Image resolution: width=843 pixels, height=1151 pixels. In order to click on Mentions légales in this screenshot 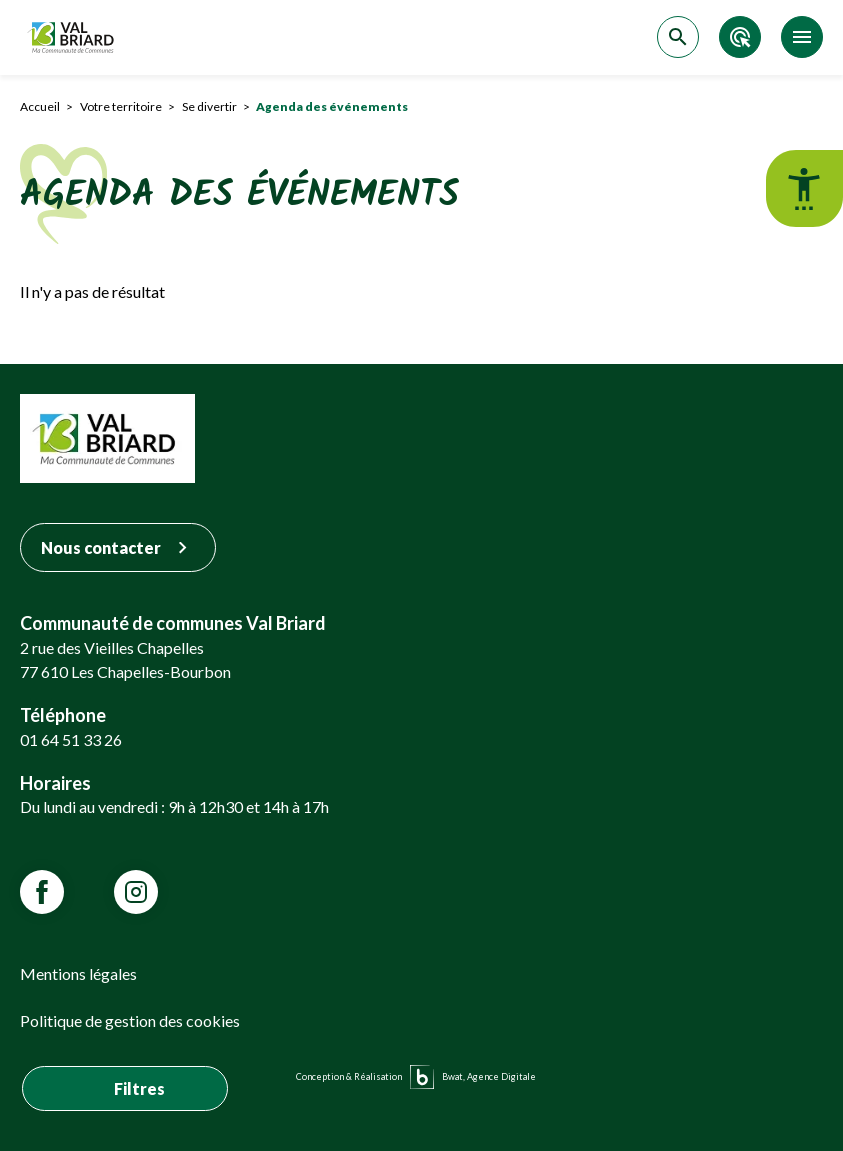, I will do `click(78, 973)`.